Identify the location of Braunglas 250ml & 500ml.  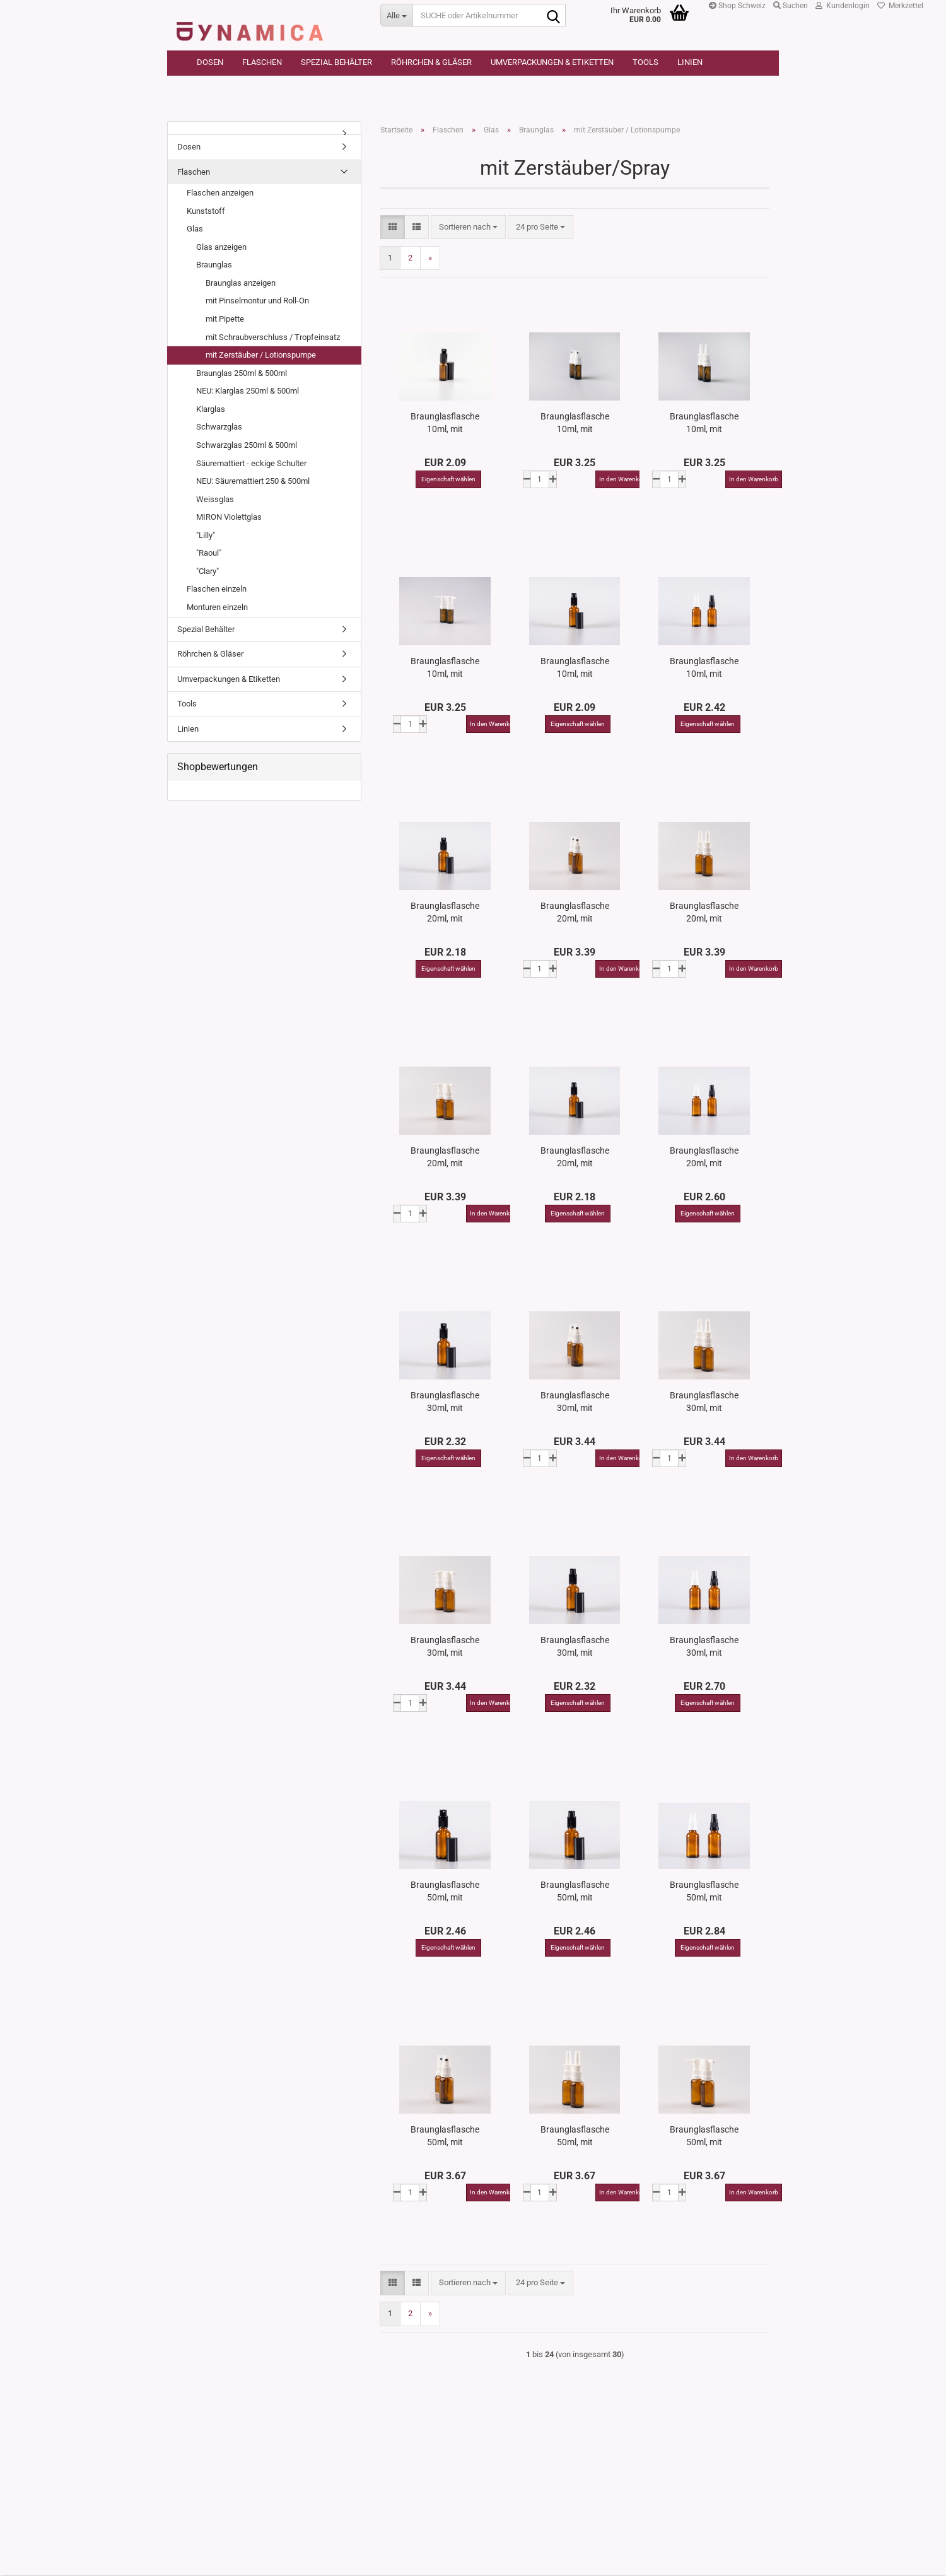
(241, 373).